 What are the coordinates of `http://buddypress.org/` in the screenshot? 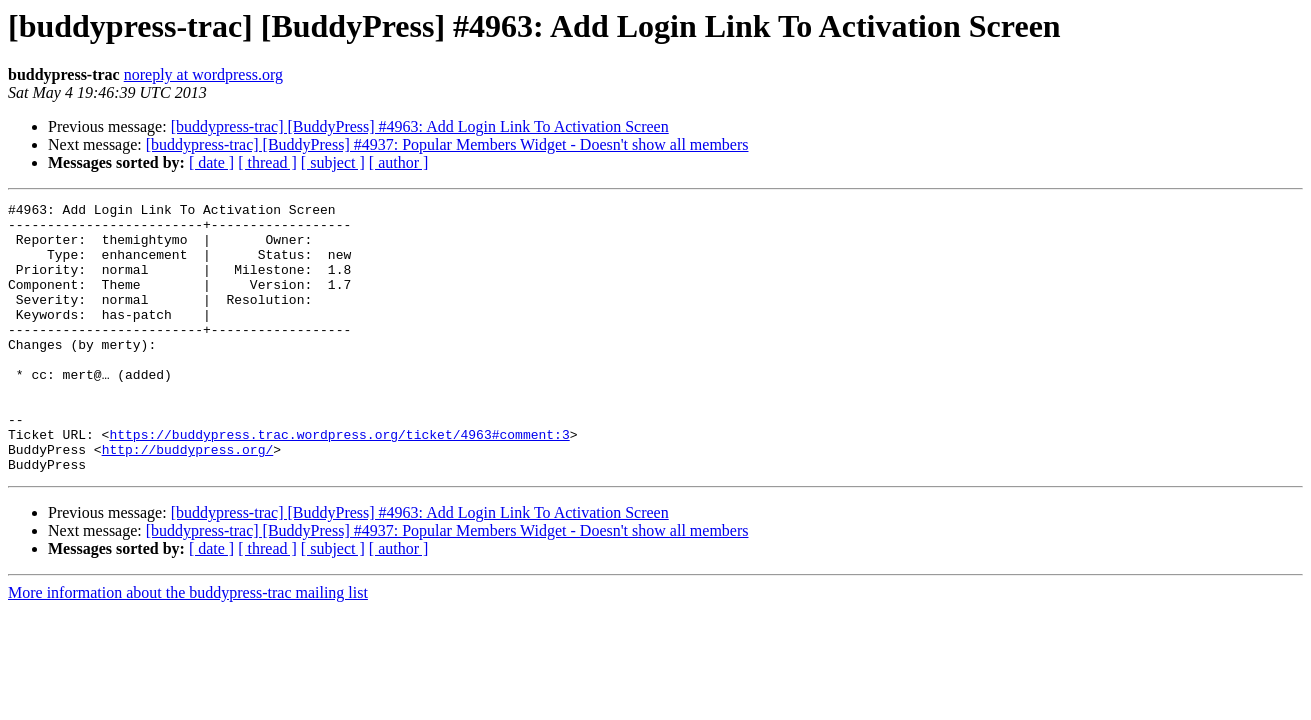 It's located at (188, 500).